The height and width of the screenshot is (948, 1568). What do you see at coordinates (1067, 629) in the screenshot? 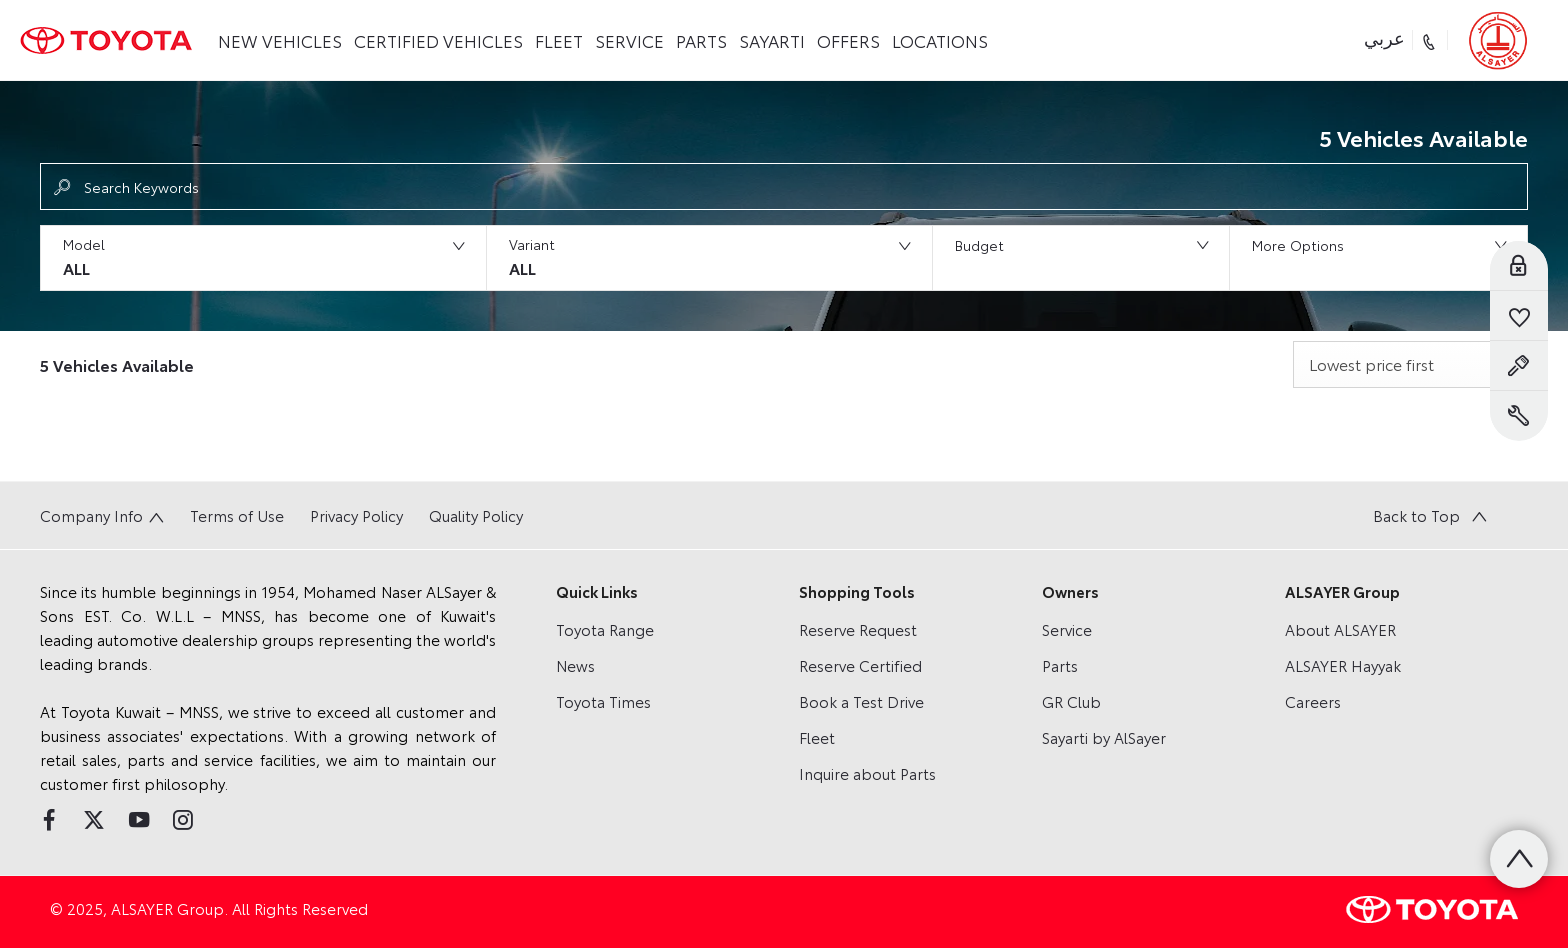
I see `Service` at bounding box center [1067, 629].